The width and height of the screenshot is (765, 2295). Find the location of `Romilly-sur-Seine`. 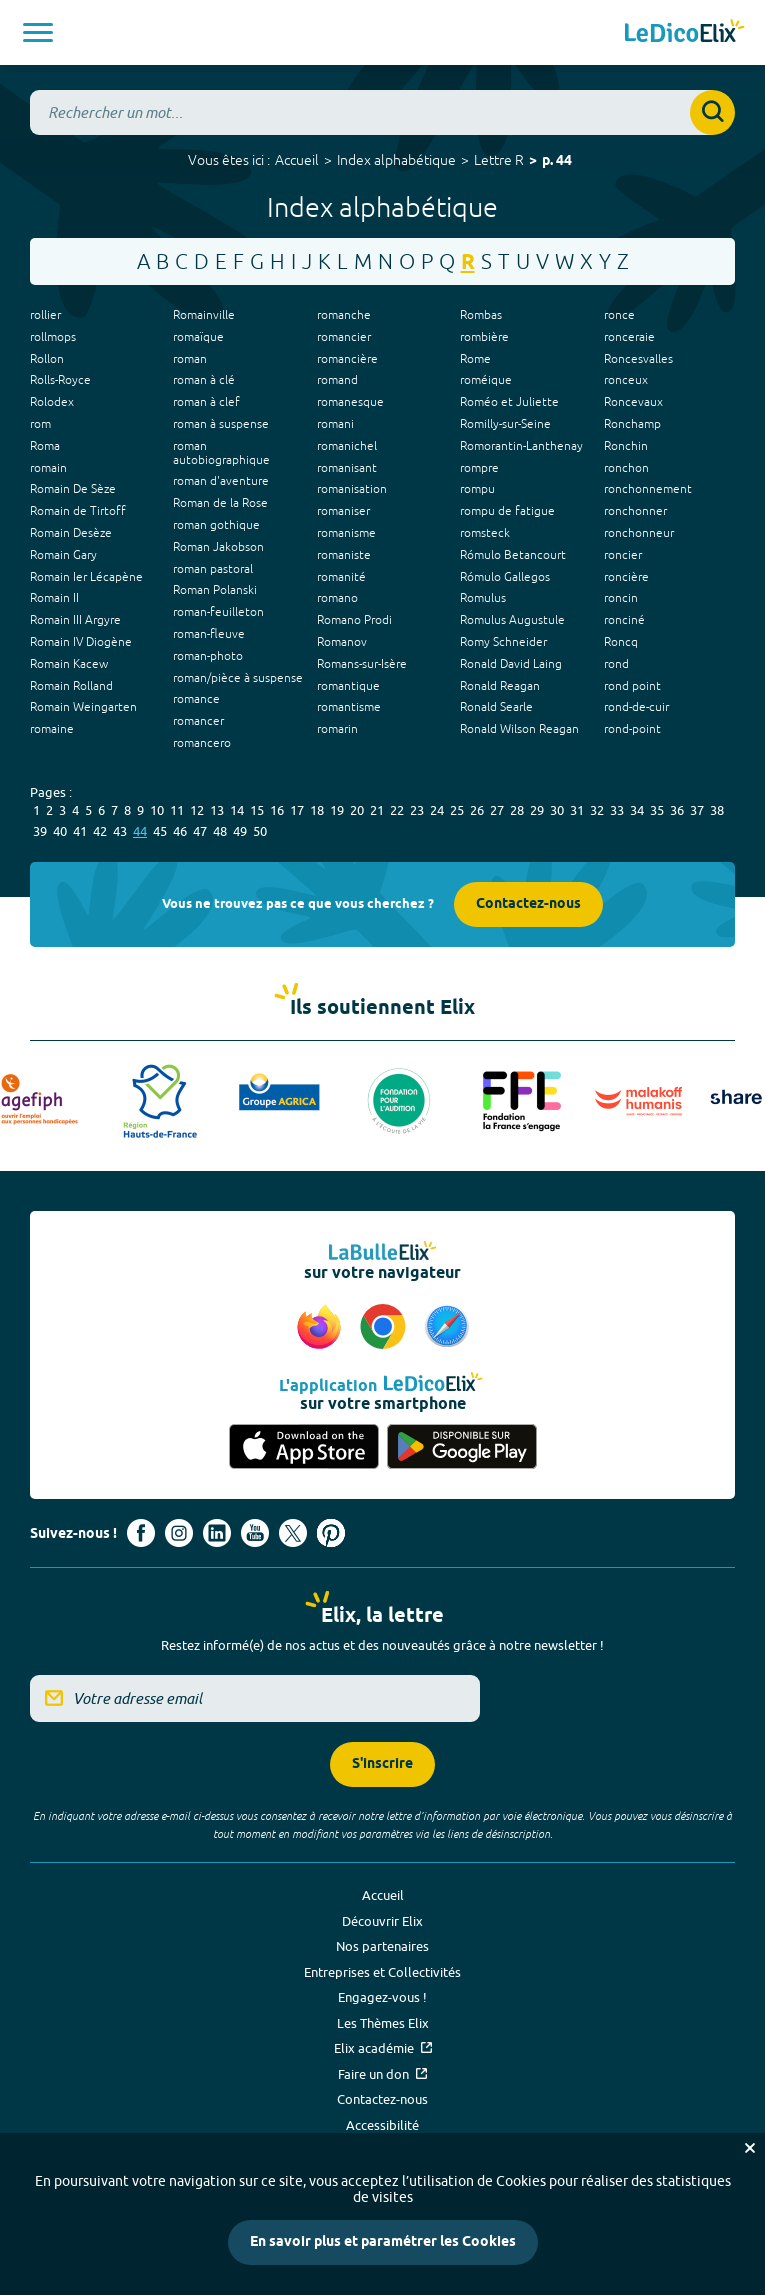

Romilly-sur-Seine is located at coordinates (505, 424).